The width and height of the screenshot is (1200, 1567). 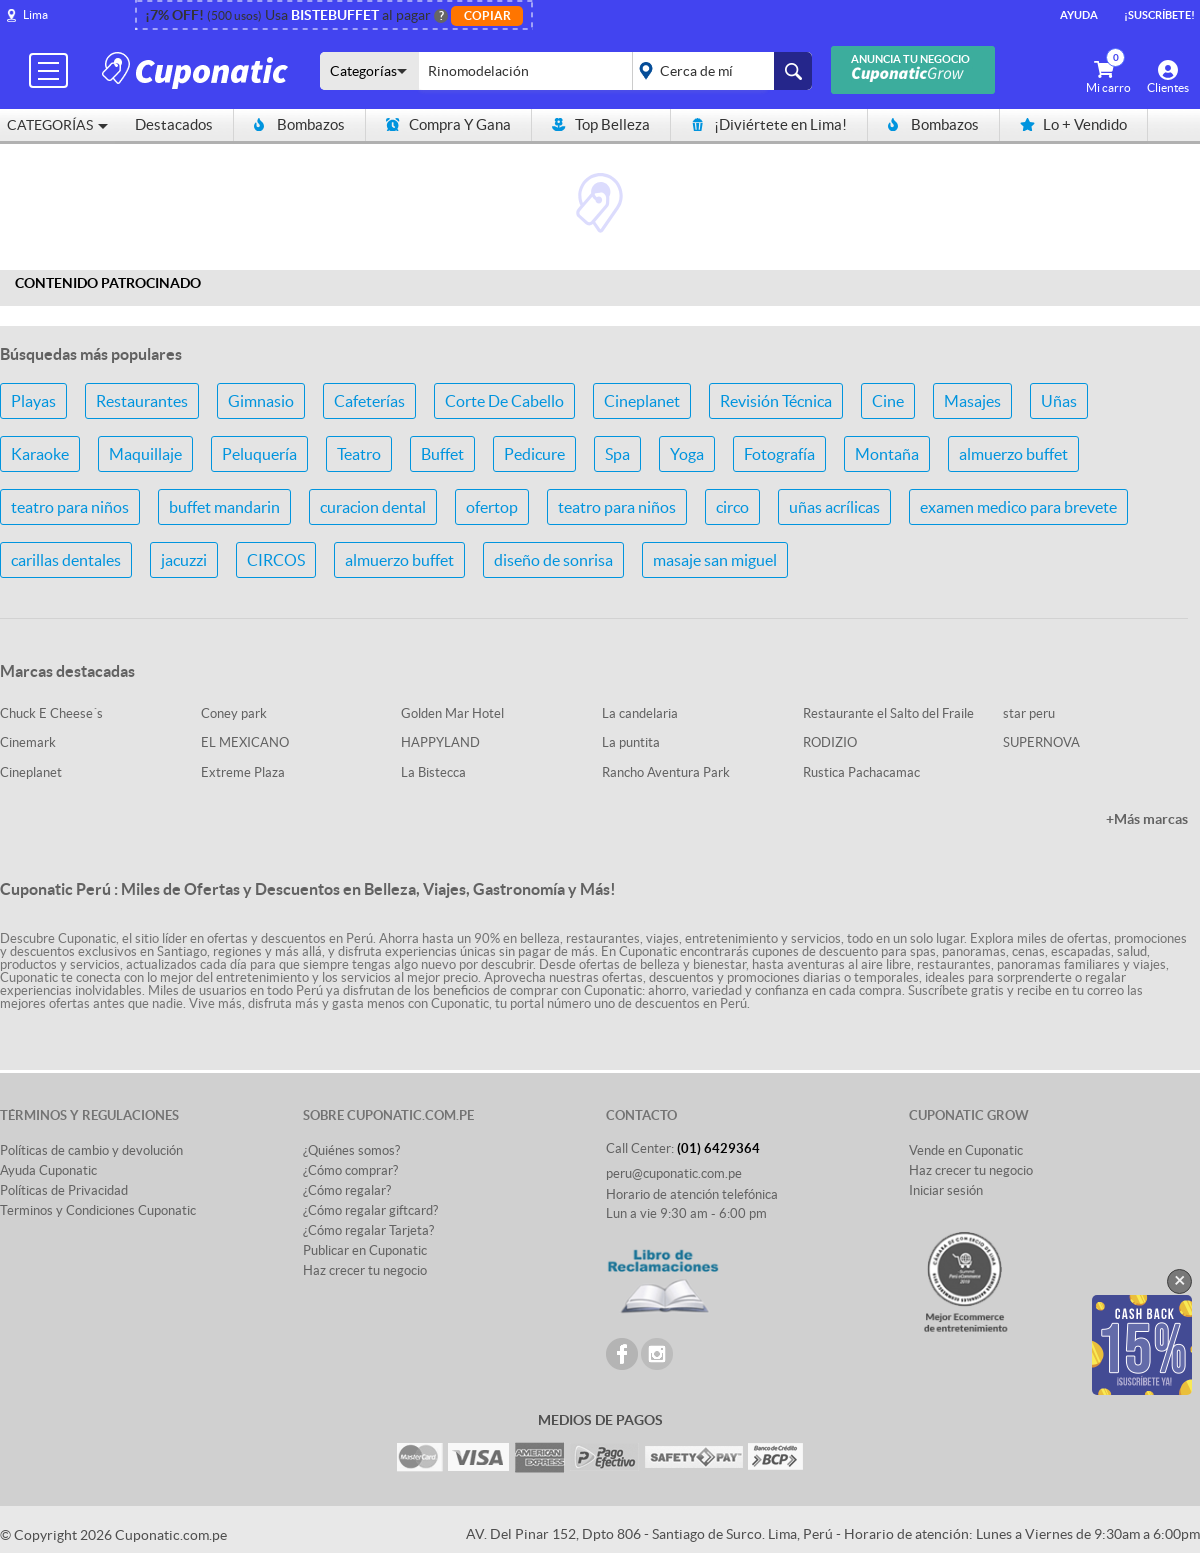 What do you see at coordinates (776, 401) in the screenshot?
I see `Revisión Técnica` at bounding box center [776, 401].